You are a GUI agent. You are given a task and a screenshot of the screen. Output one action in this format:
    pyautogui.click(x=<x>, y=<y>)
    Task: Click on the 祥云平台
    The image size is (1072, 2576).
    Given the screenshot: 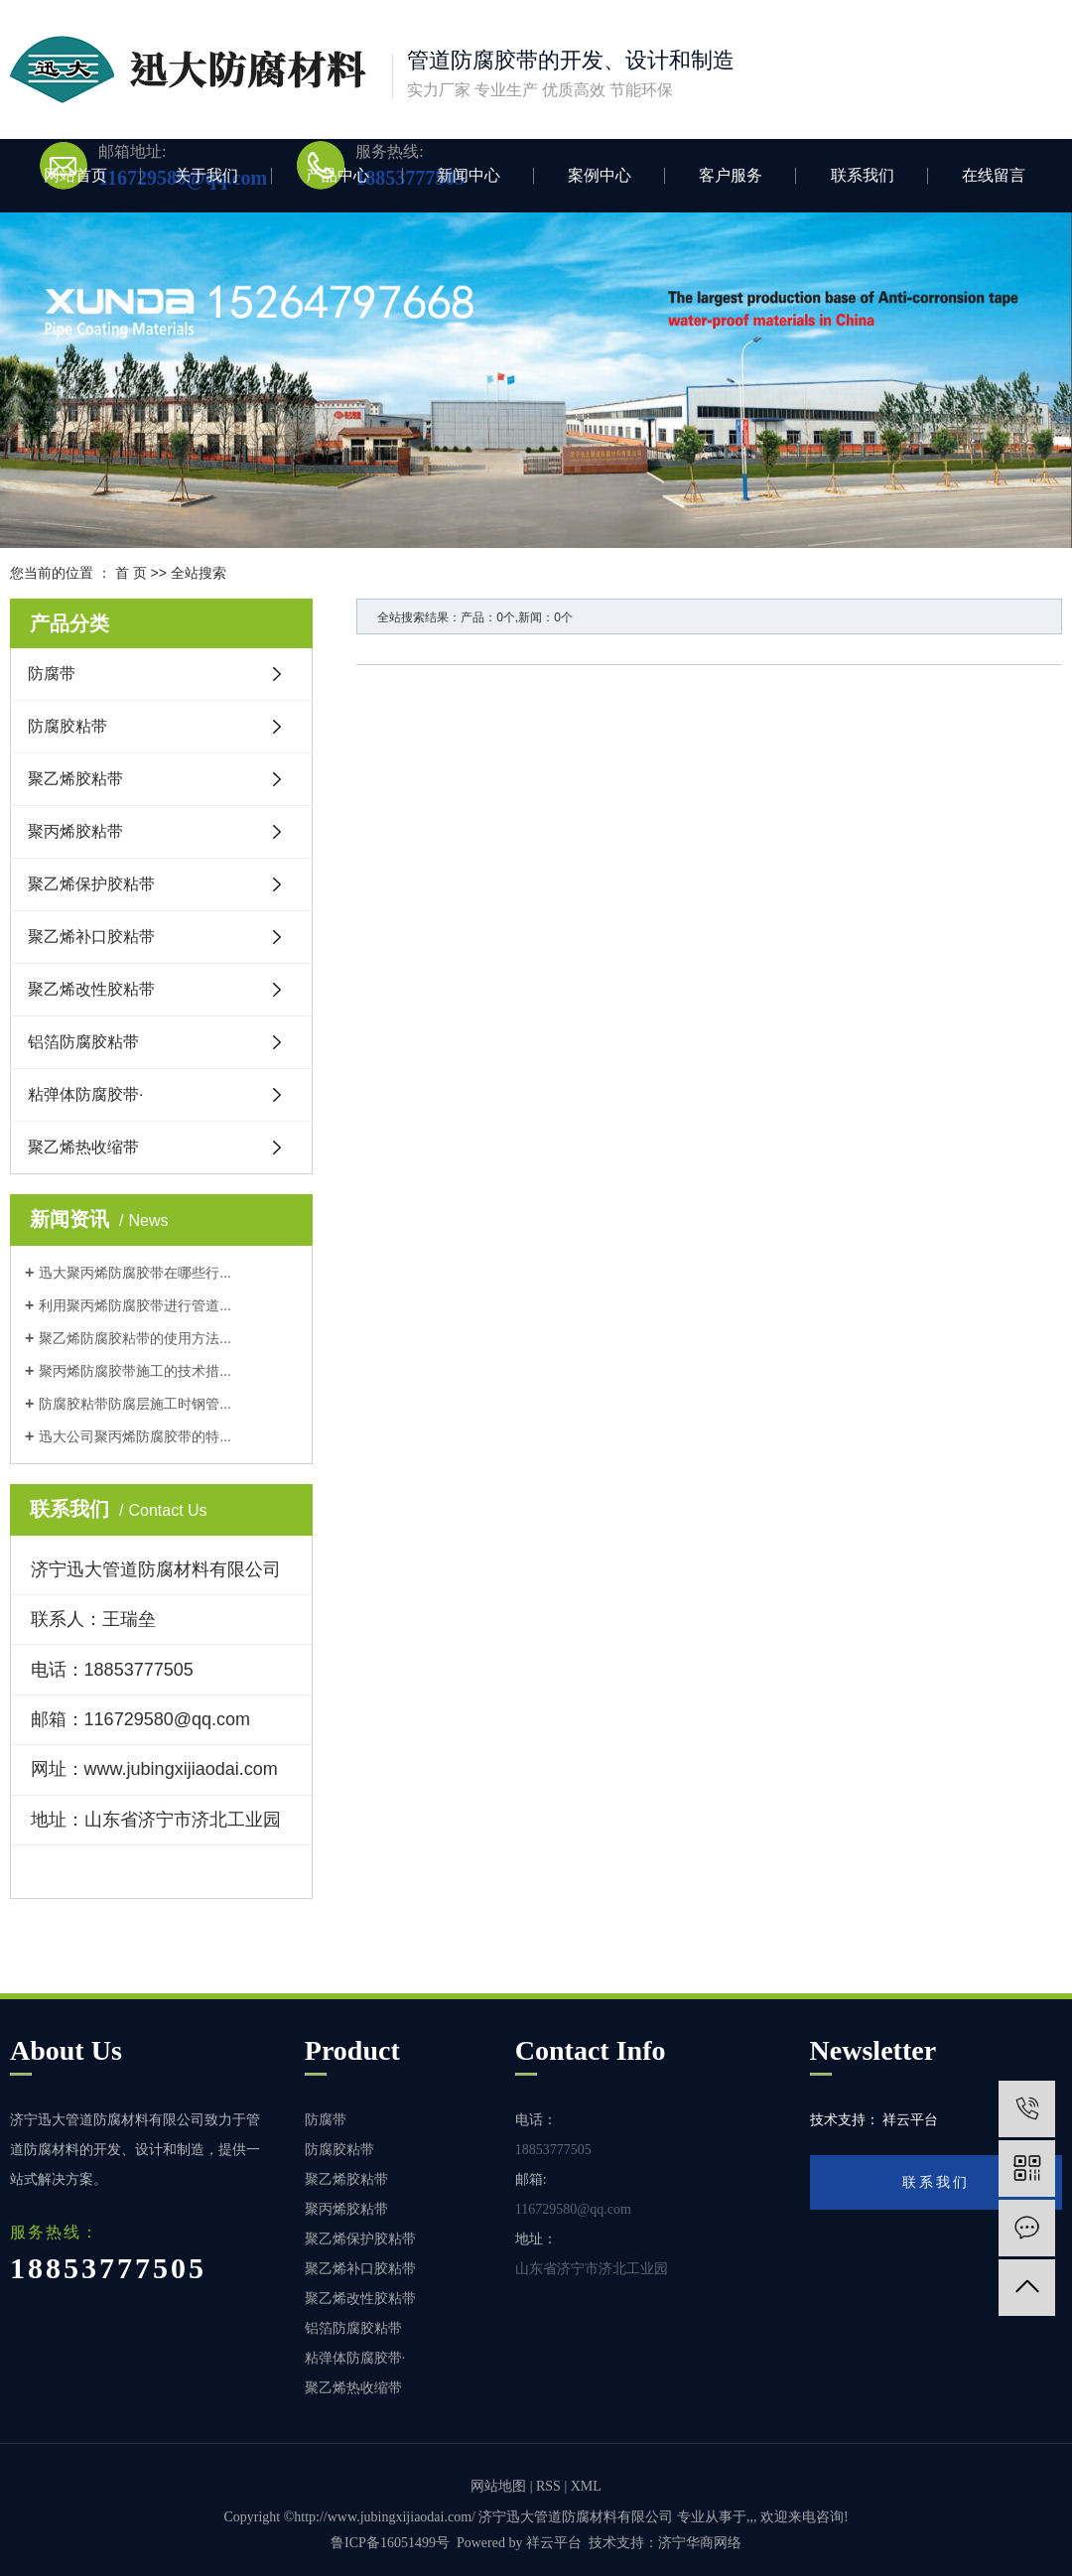 What is the action you would take?
    pyautogui.click(x=554, y=2542)
    